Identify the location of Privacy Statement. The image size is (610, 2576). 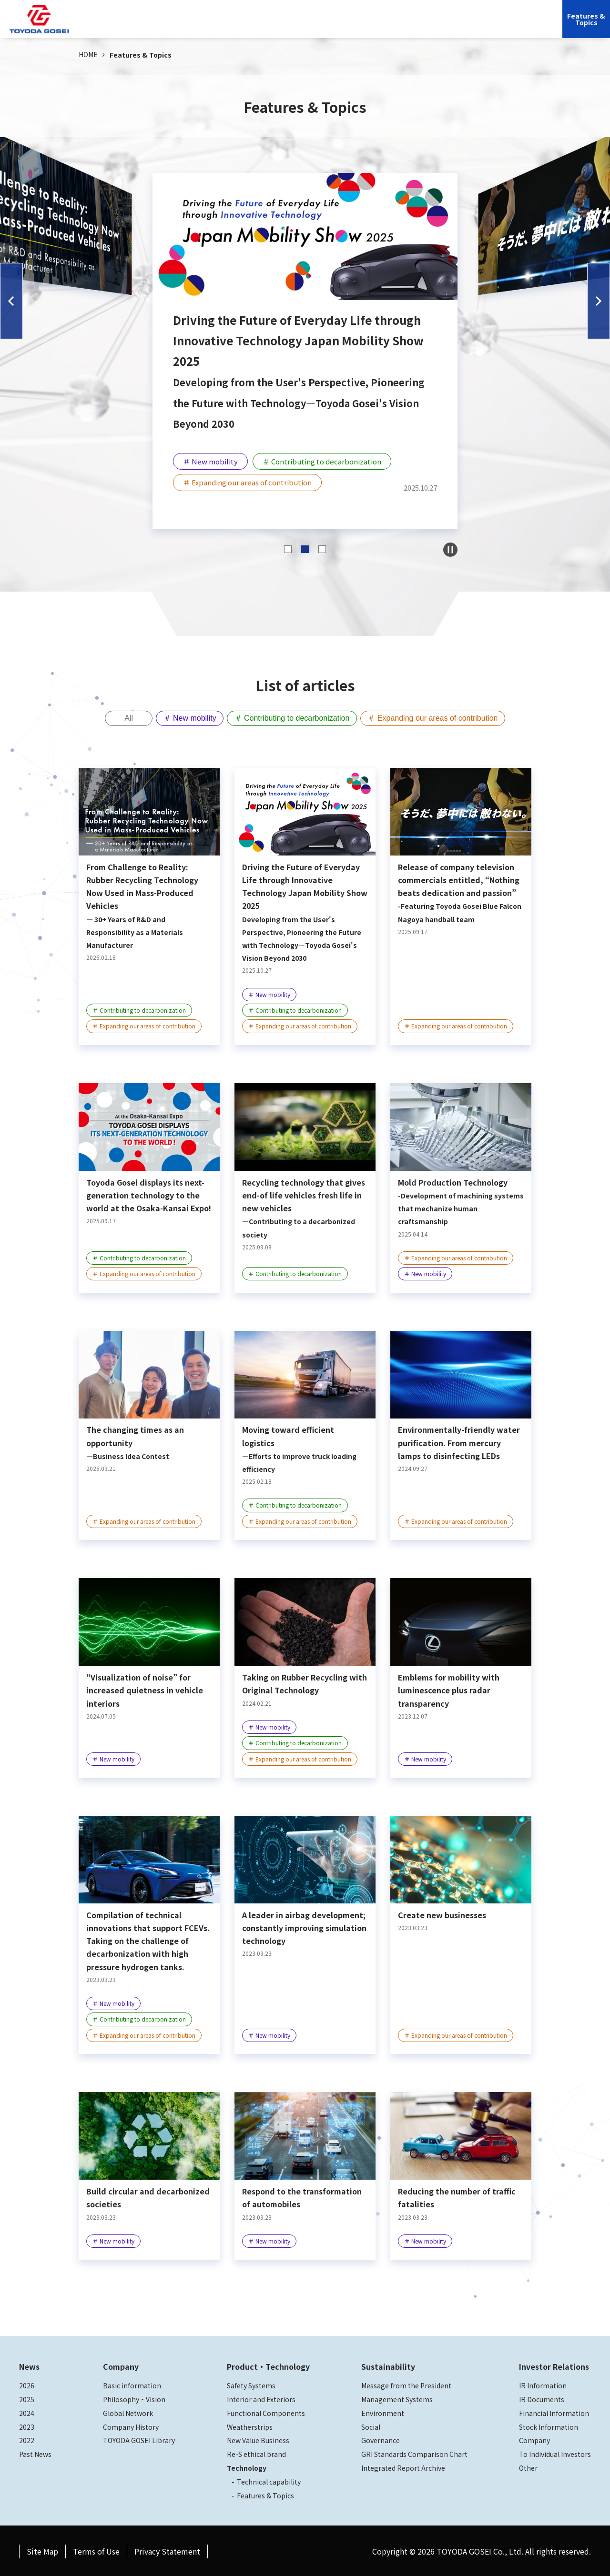
(167, 2550).